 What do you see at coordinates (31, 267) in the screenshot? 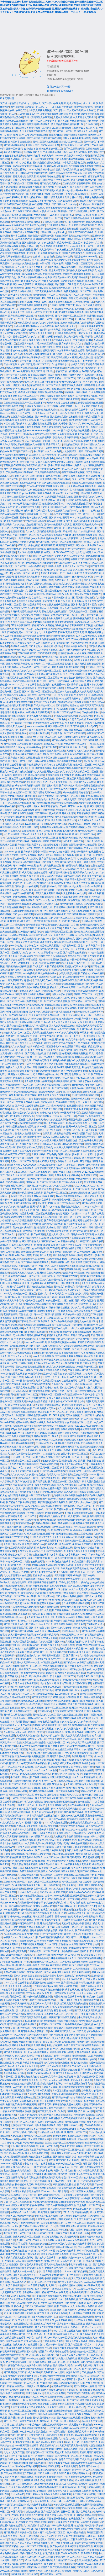
I see `人人人妻人人澡人人爽欧美一区` at bounding box center [31, 267].